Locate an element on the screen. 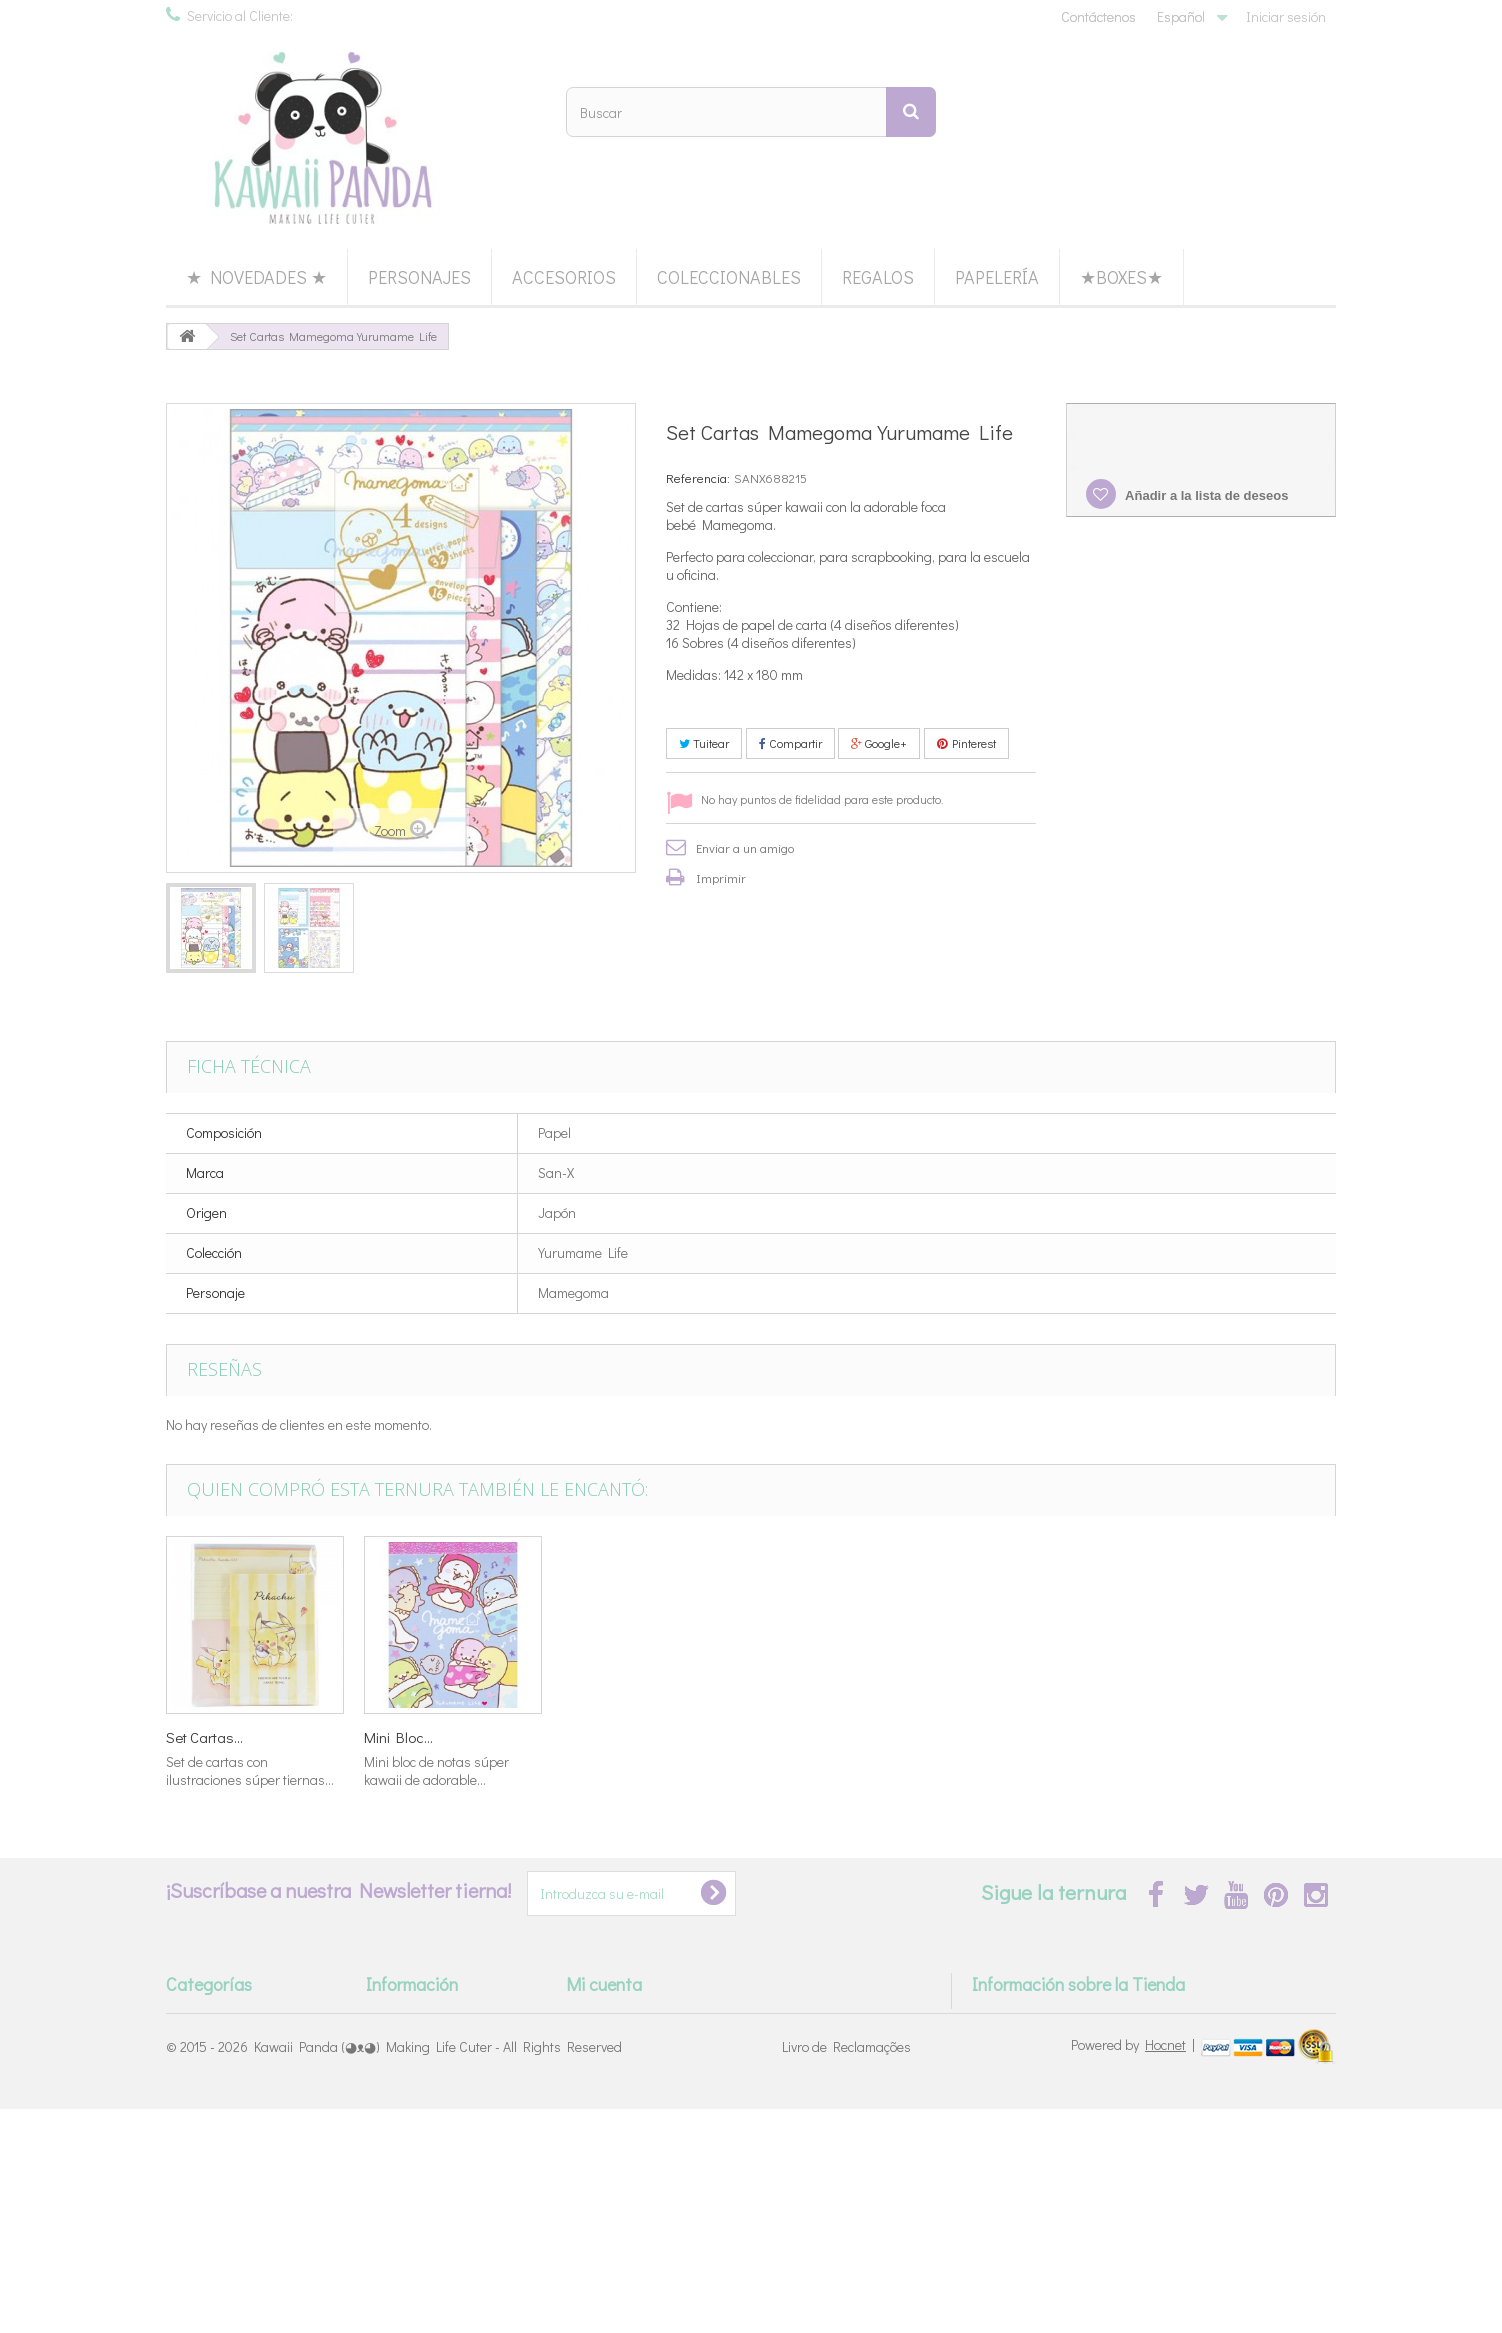 This screenshot has width=1502, height=2333. Washi Tape... is located at coordinates (604, 1737).